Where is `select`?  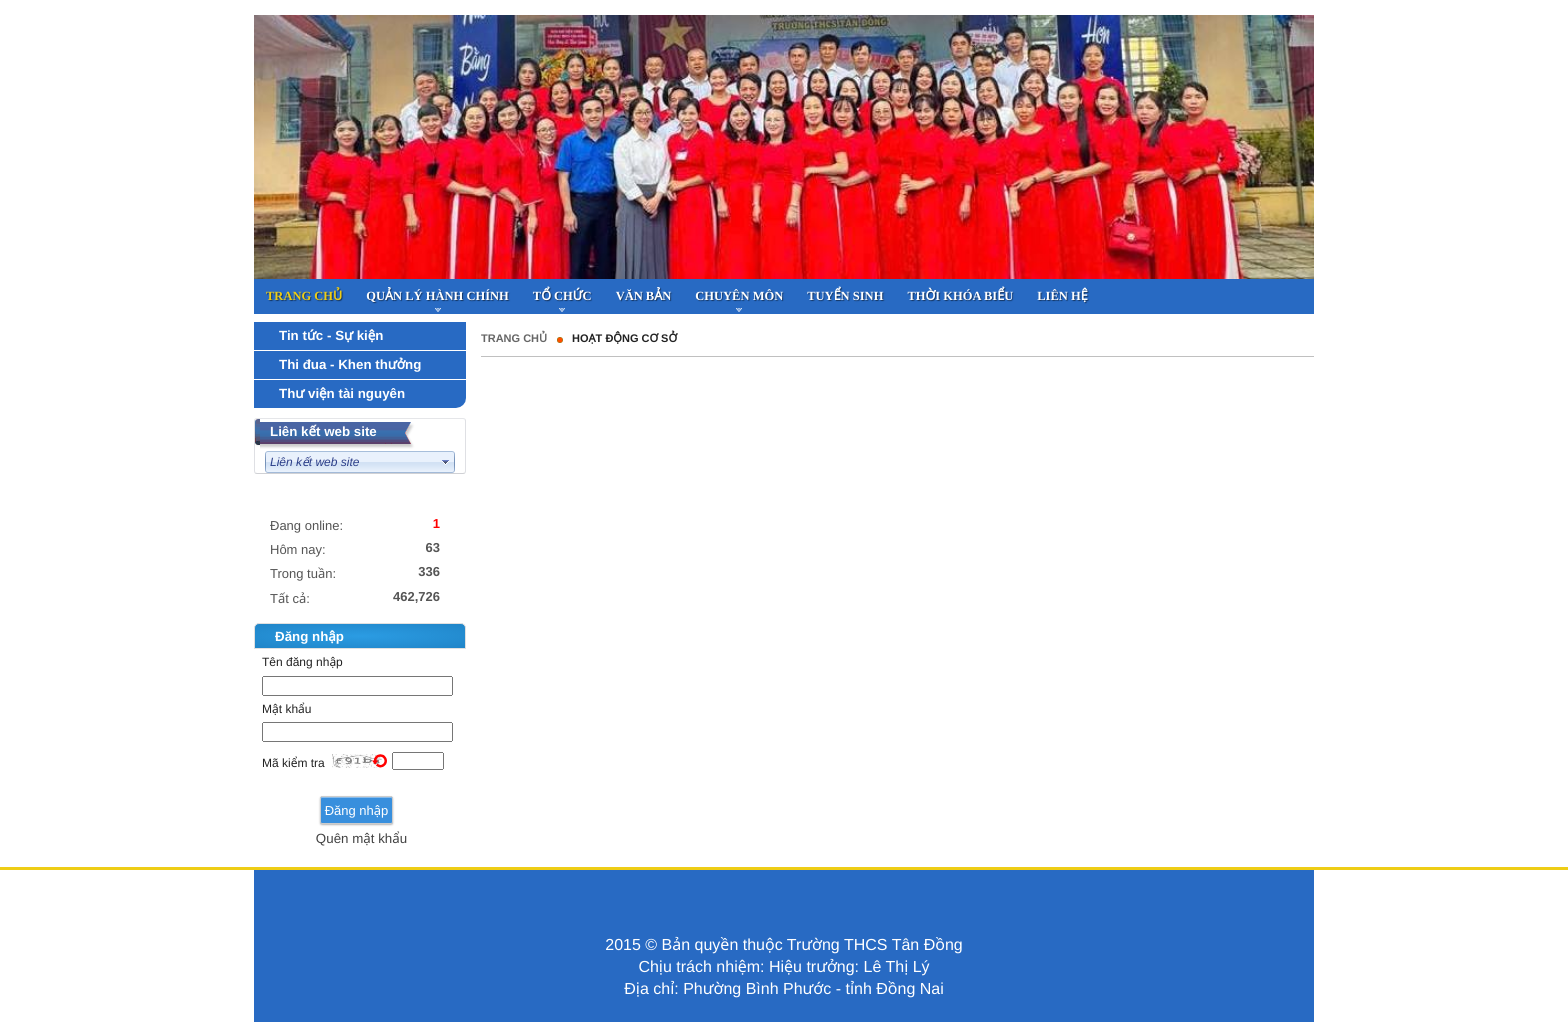 select is located at coordinates (446, 462).